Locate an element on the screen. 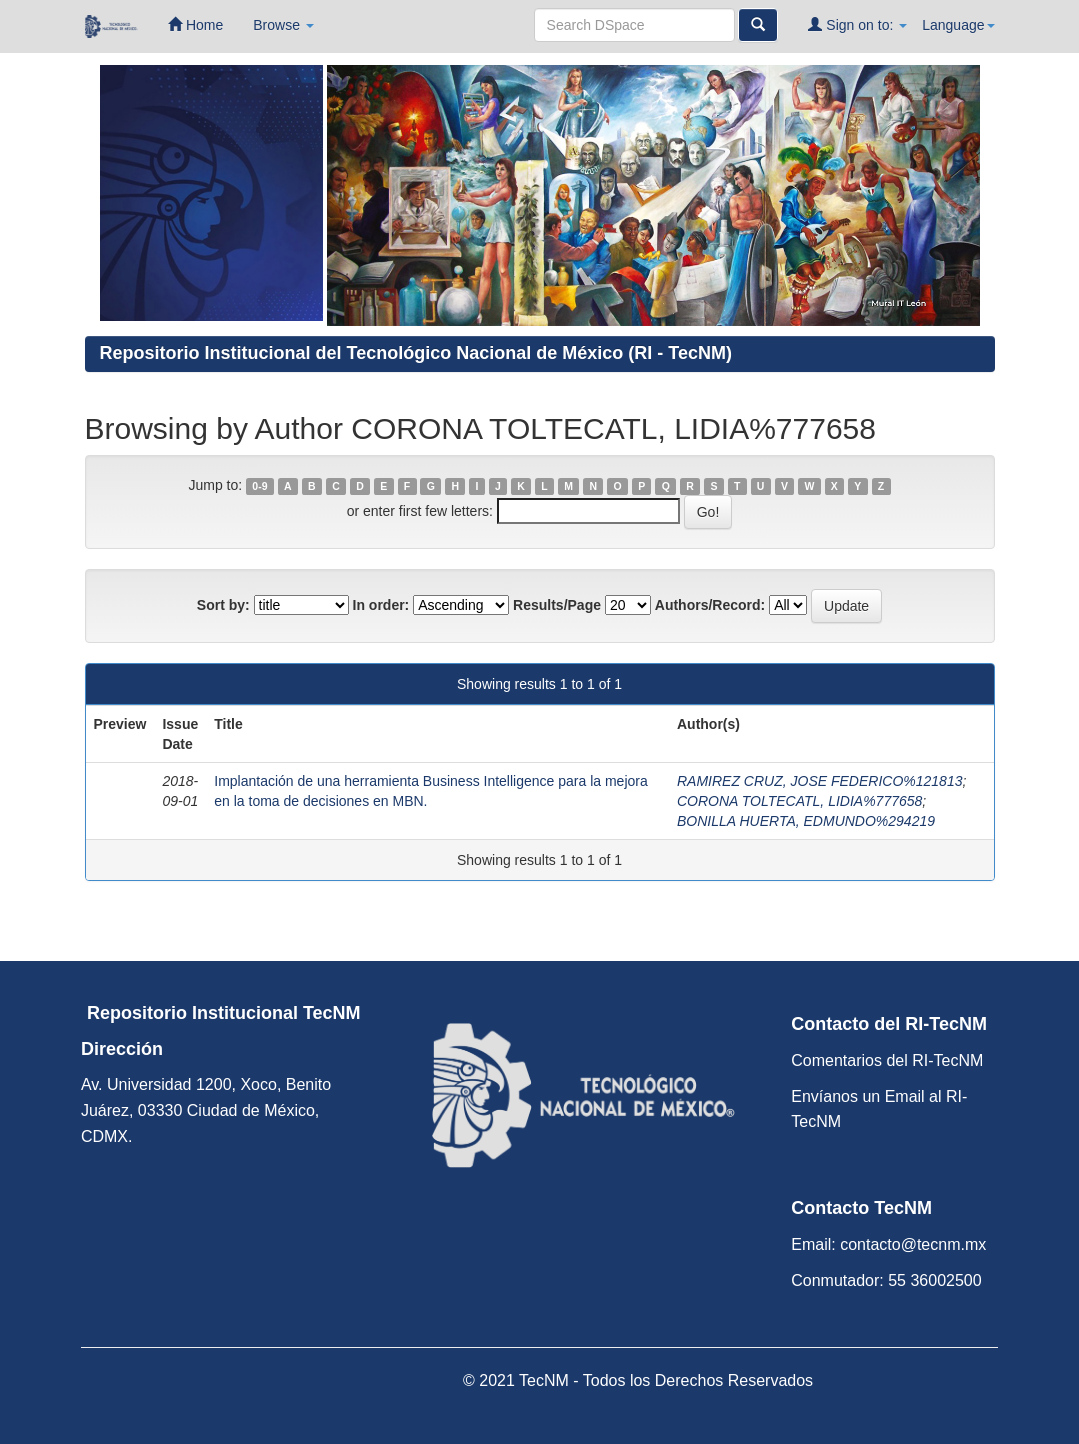 This screenshot has width=1079, height=1444. Home is located at coordinates (195, 24).